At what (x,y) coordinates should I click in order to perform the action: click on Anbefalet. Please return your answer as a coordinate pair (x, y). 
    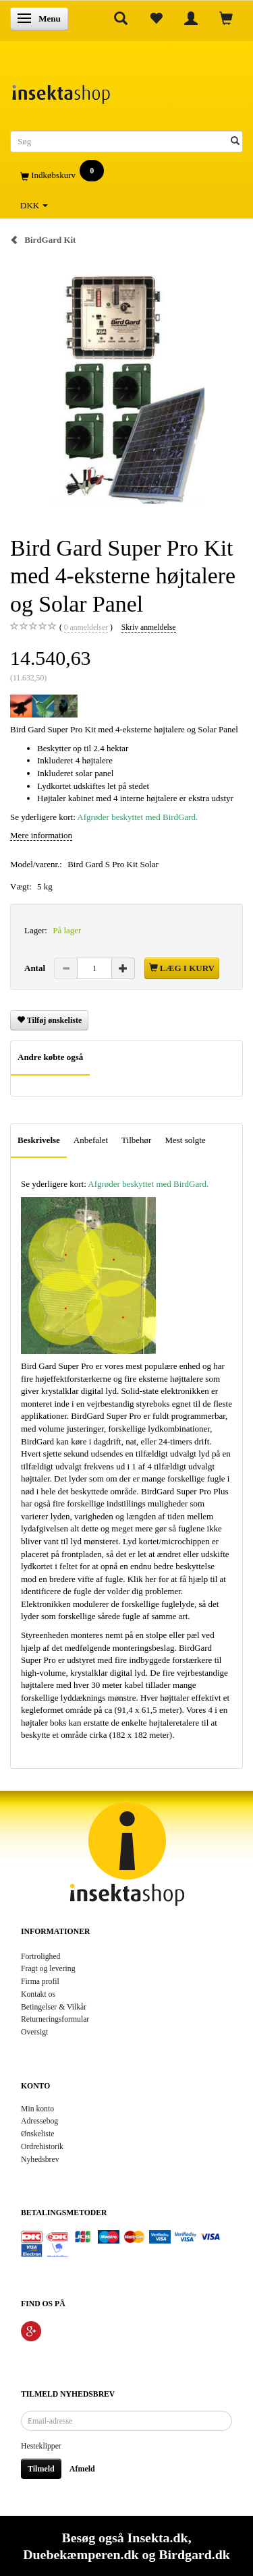
    Looking at the image, I should click on (91, 1140).